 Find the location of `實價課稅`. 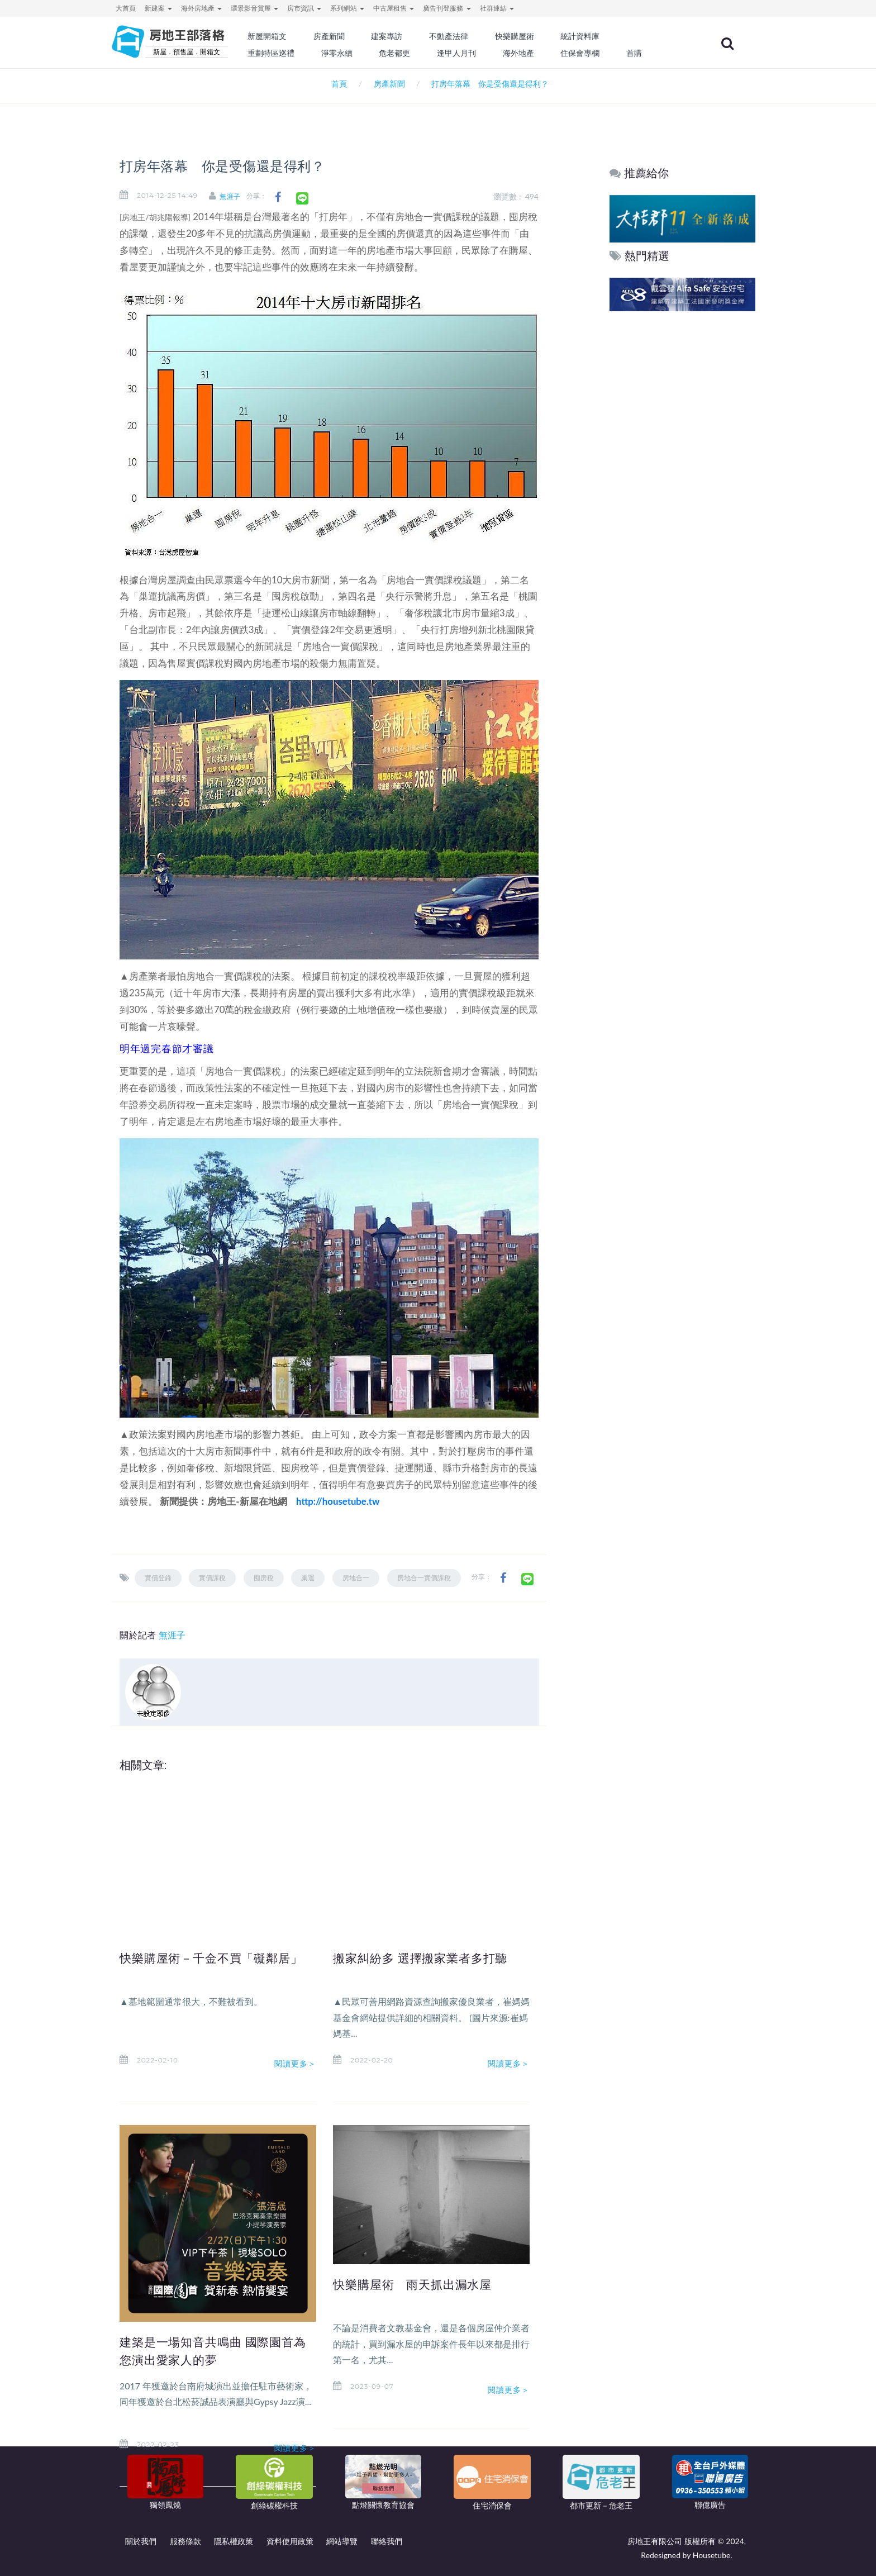

實價課稅 is located at coordinates (212, 1578).